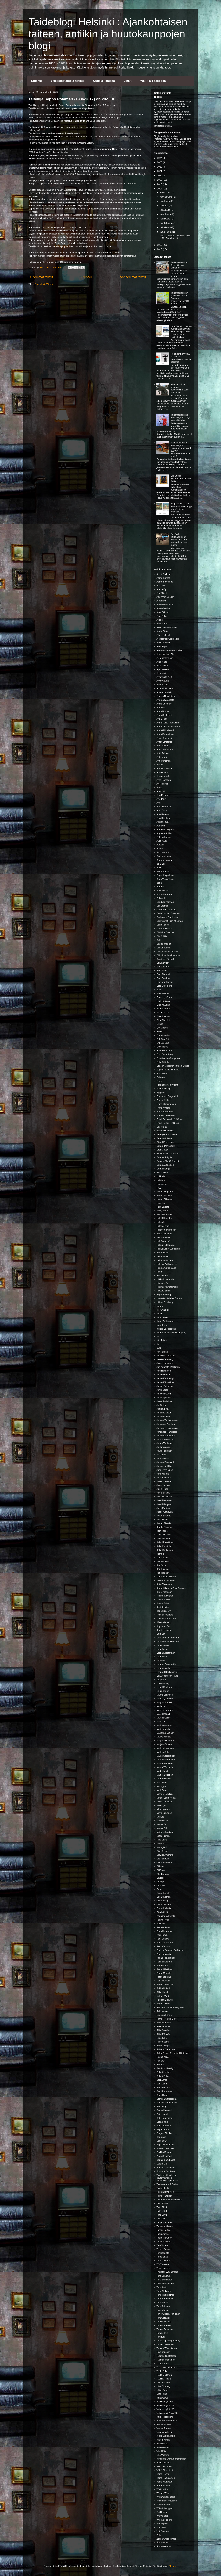 This screenshot has height=2576, width=221. What do you see at coordinates (165, 2160) in the screenshot?
I see `Sophie Schubakoff` at bounding box center [165, 2160].